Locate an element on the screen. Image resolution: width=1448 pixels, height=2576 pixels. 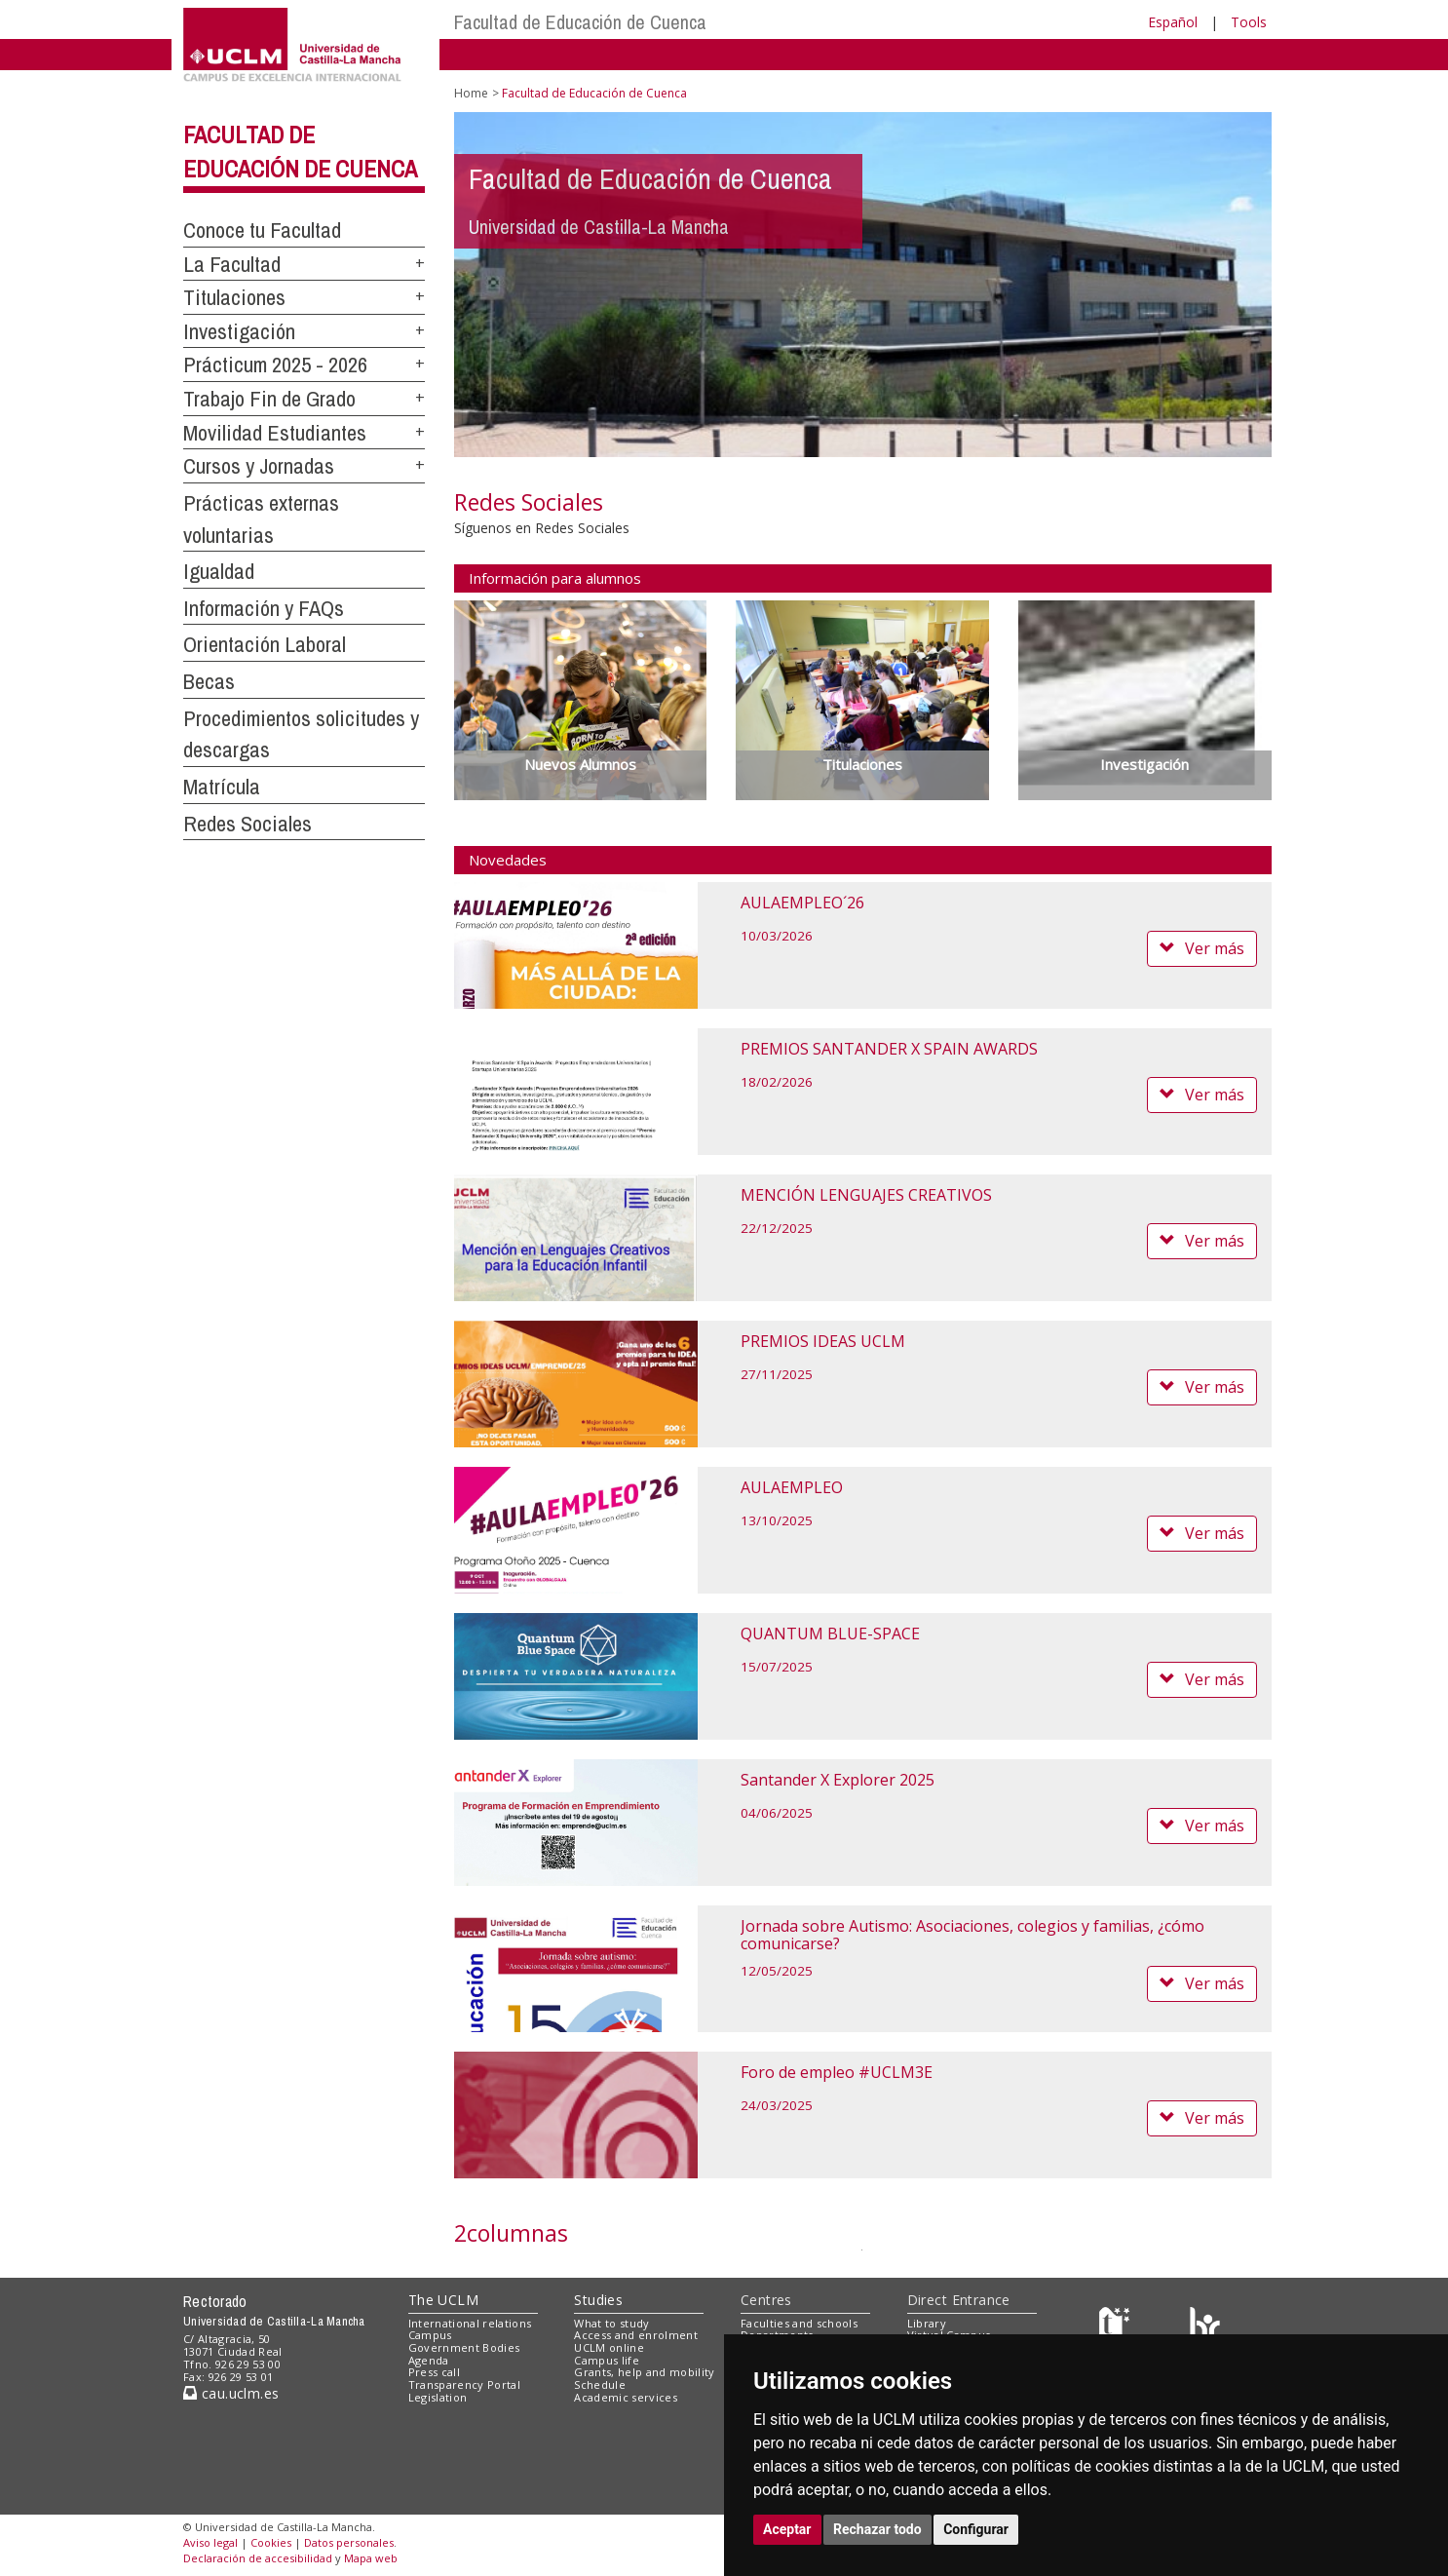
Faculties and schools is located at coordinates (799, 2323).